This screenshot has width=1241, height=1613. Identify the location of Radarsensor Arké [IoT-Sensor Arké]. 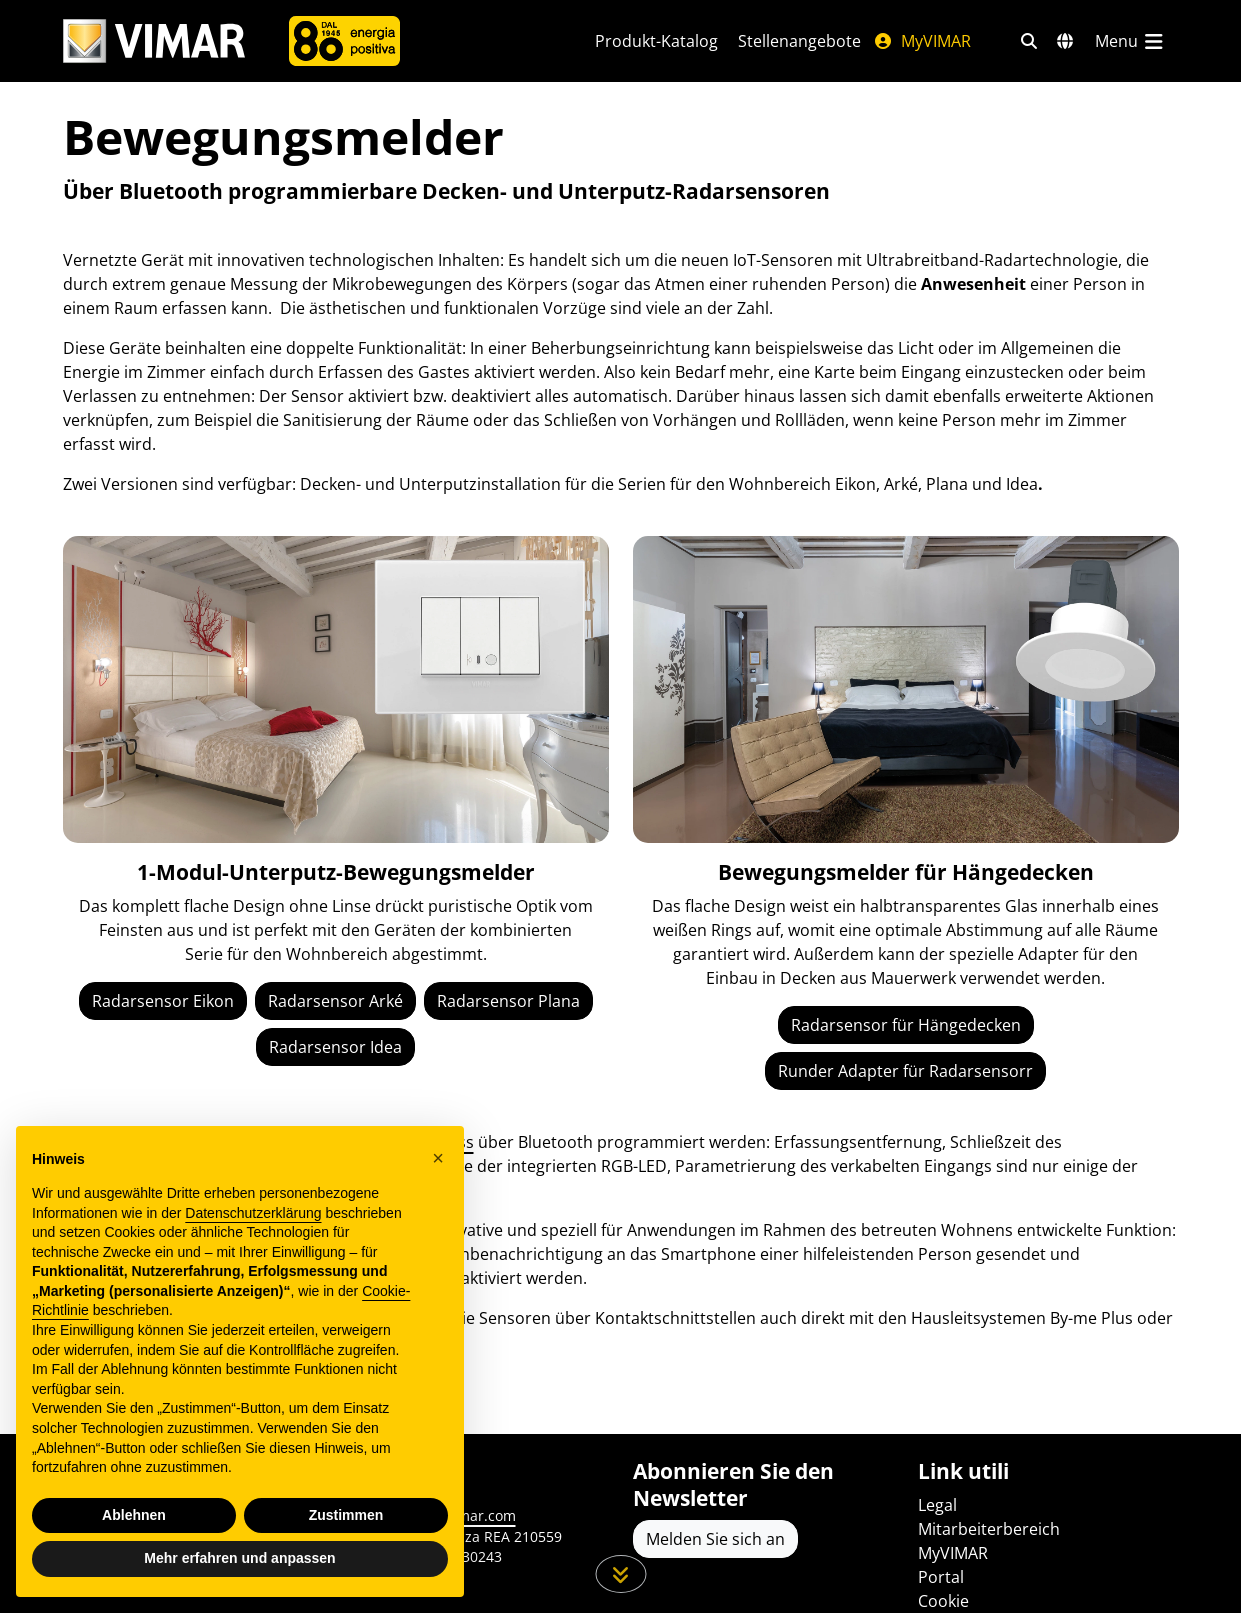
(335, 1001).